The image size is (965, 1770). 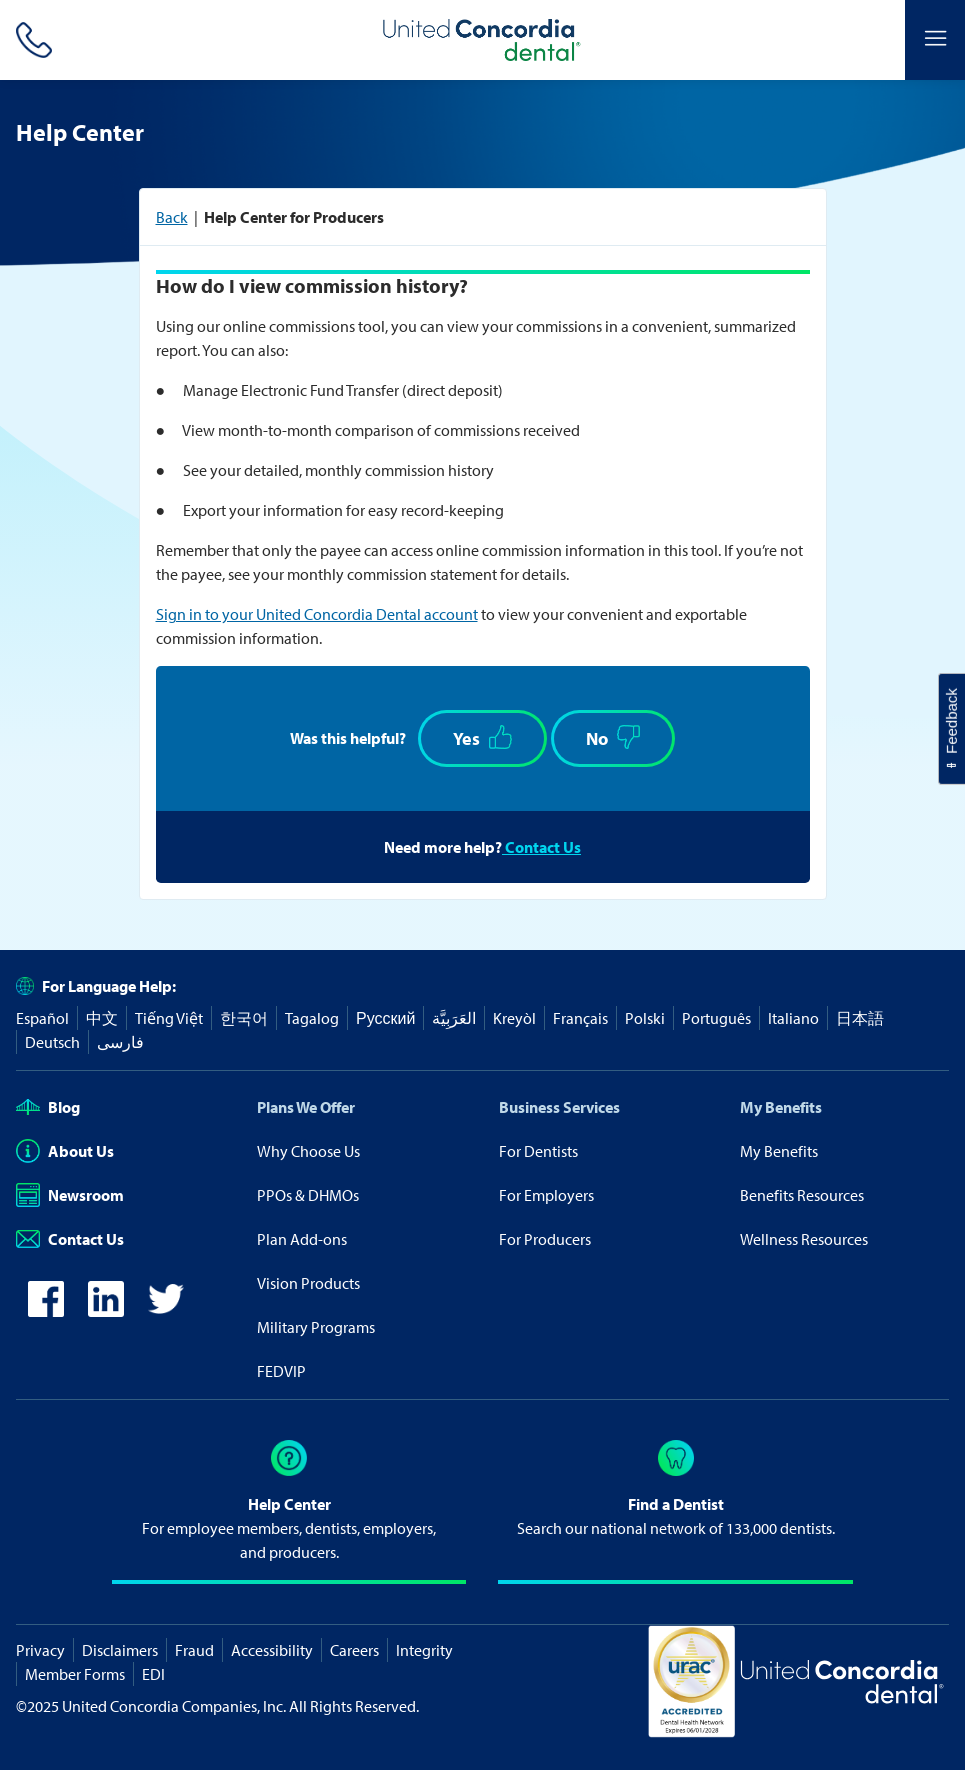 I want to click on Русский, so click(x=385, y=1018).